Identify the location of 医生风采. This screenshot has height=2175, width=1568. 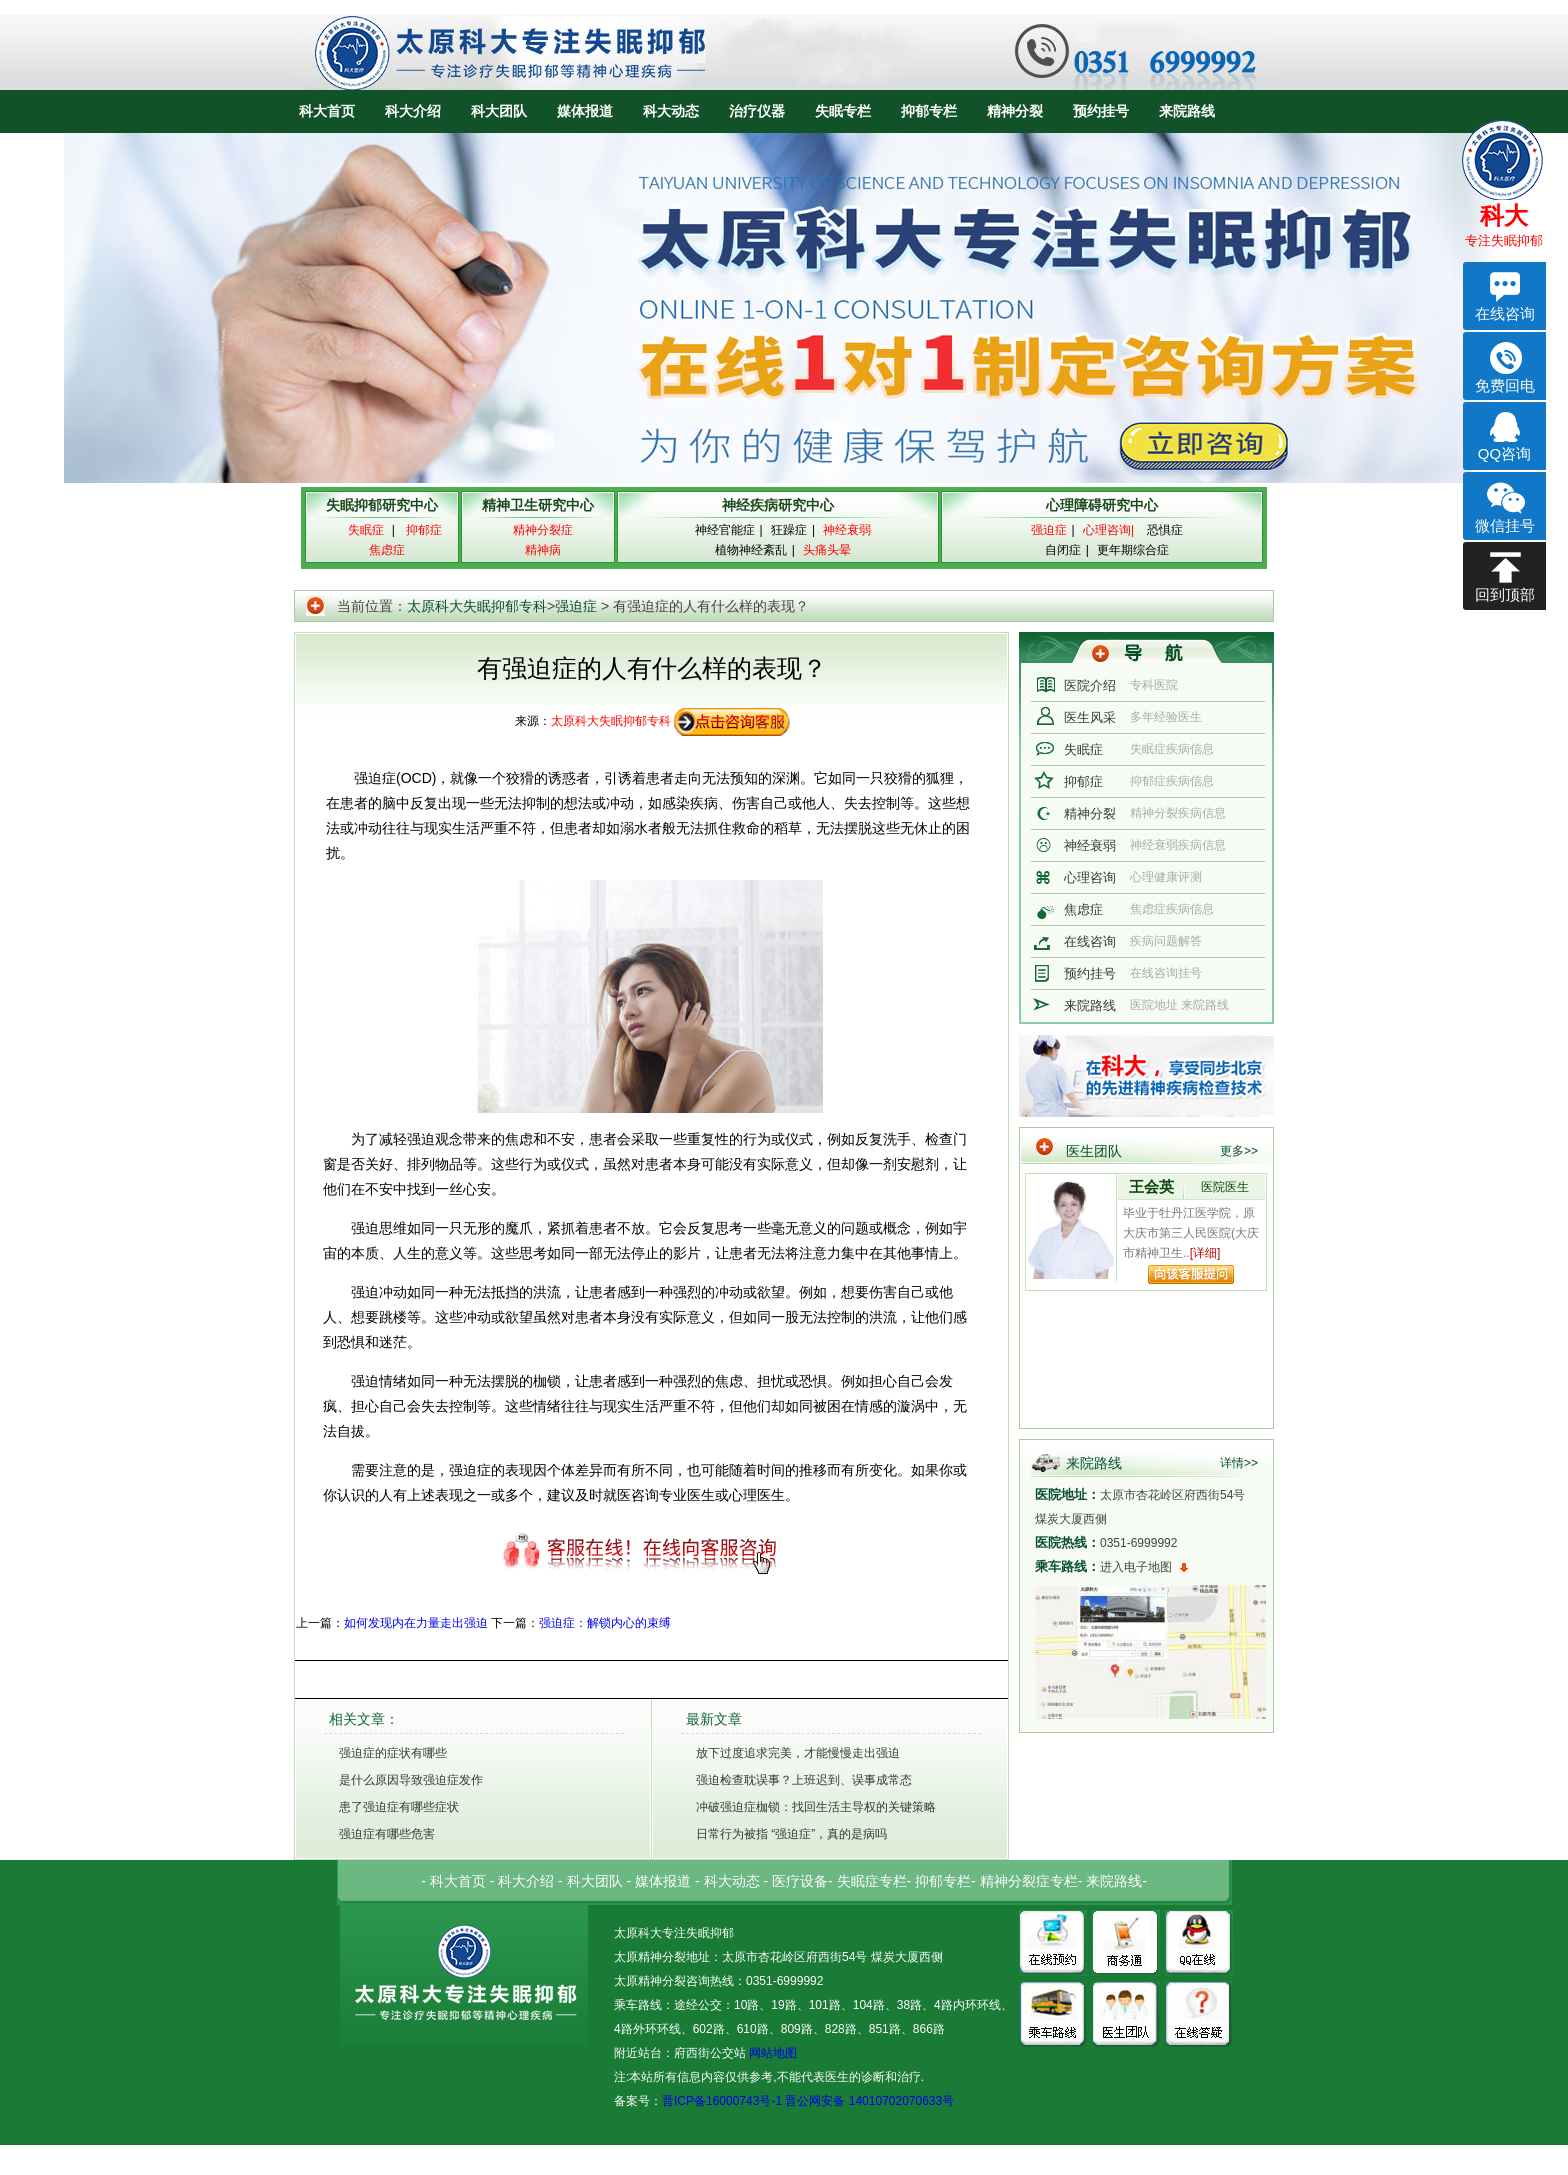
(1090, 717).